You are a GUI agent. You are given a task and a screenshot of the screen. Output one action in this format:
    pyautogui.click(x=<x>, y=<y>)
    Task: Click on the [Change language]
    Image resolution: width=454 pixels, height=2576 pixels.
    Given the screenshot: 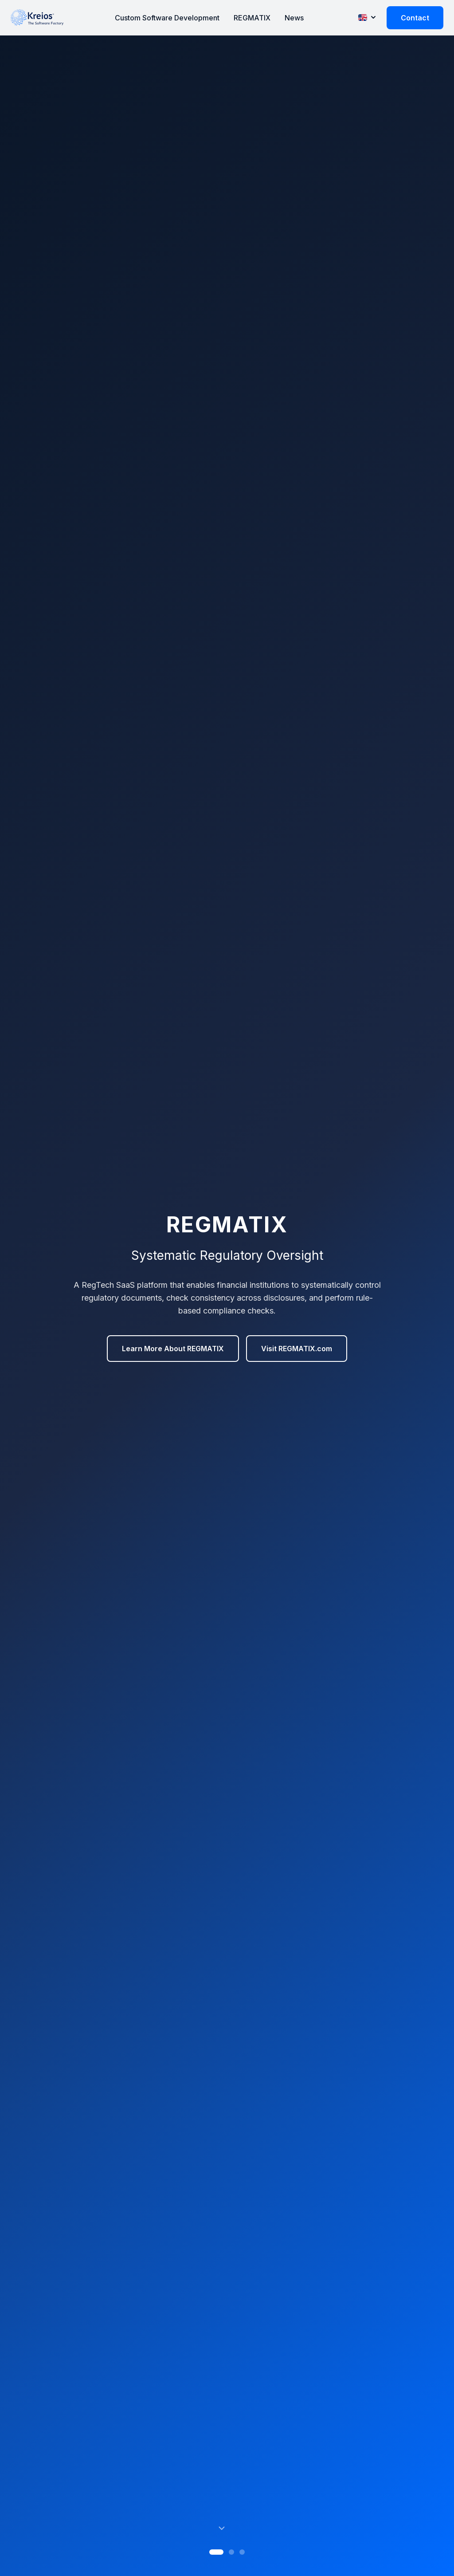 What is the action you would take?
    pyautogui.click(x=367, y=17)
    